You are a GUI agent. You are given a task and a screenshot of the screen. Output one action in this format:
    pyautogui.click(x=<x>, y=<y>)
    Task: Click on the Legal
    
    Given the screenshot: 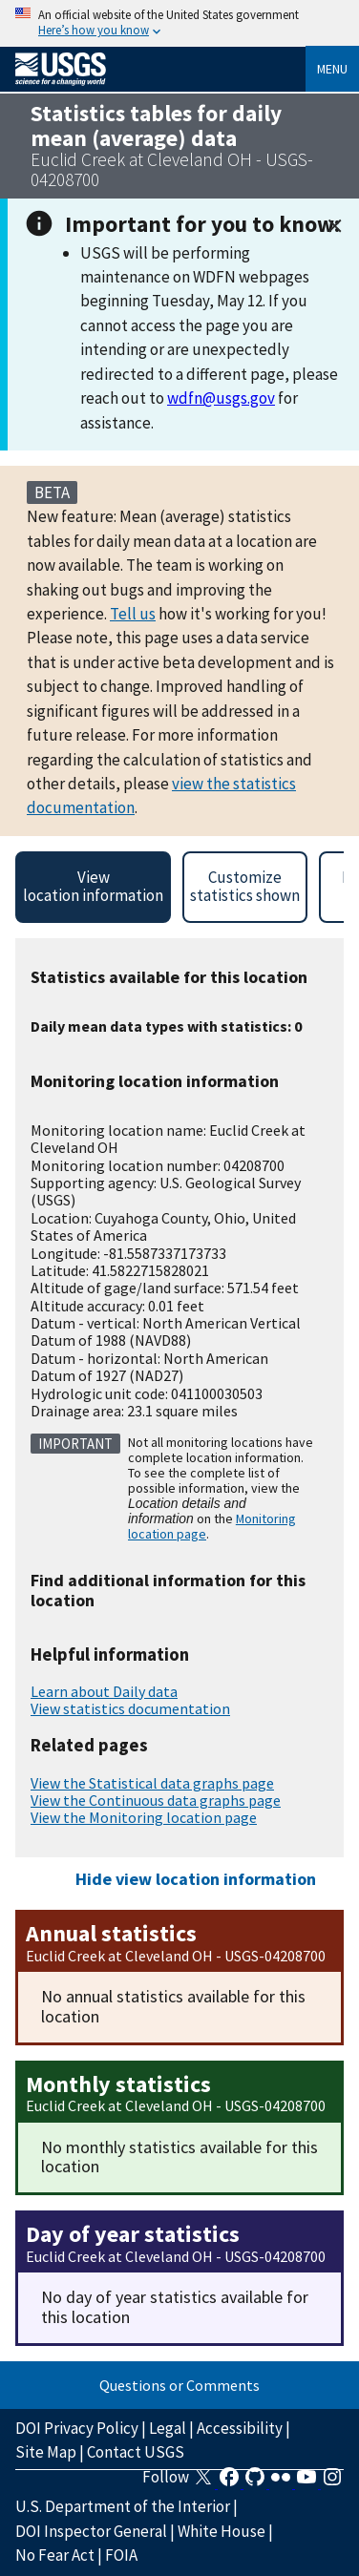 What is the action you would take?
    pyautogui.click(x=167, y=2428)
    